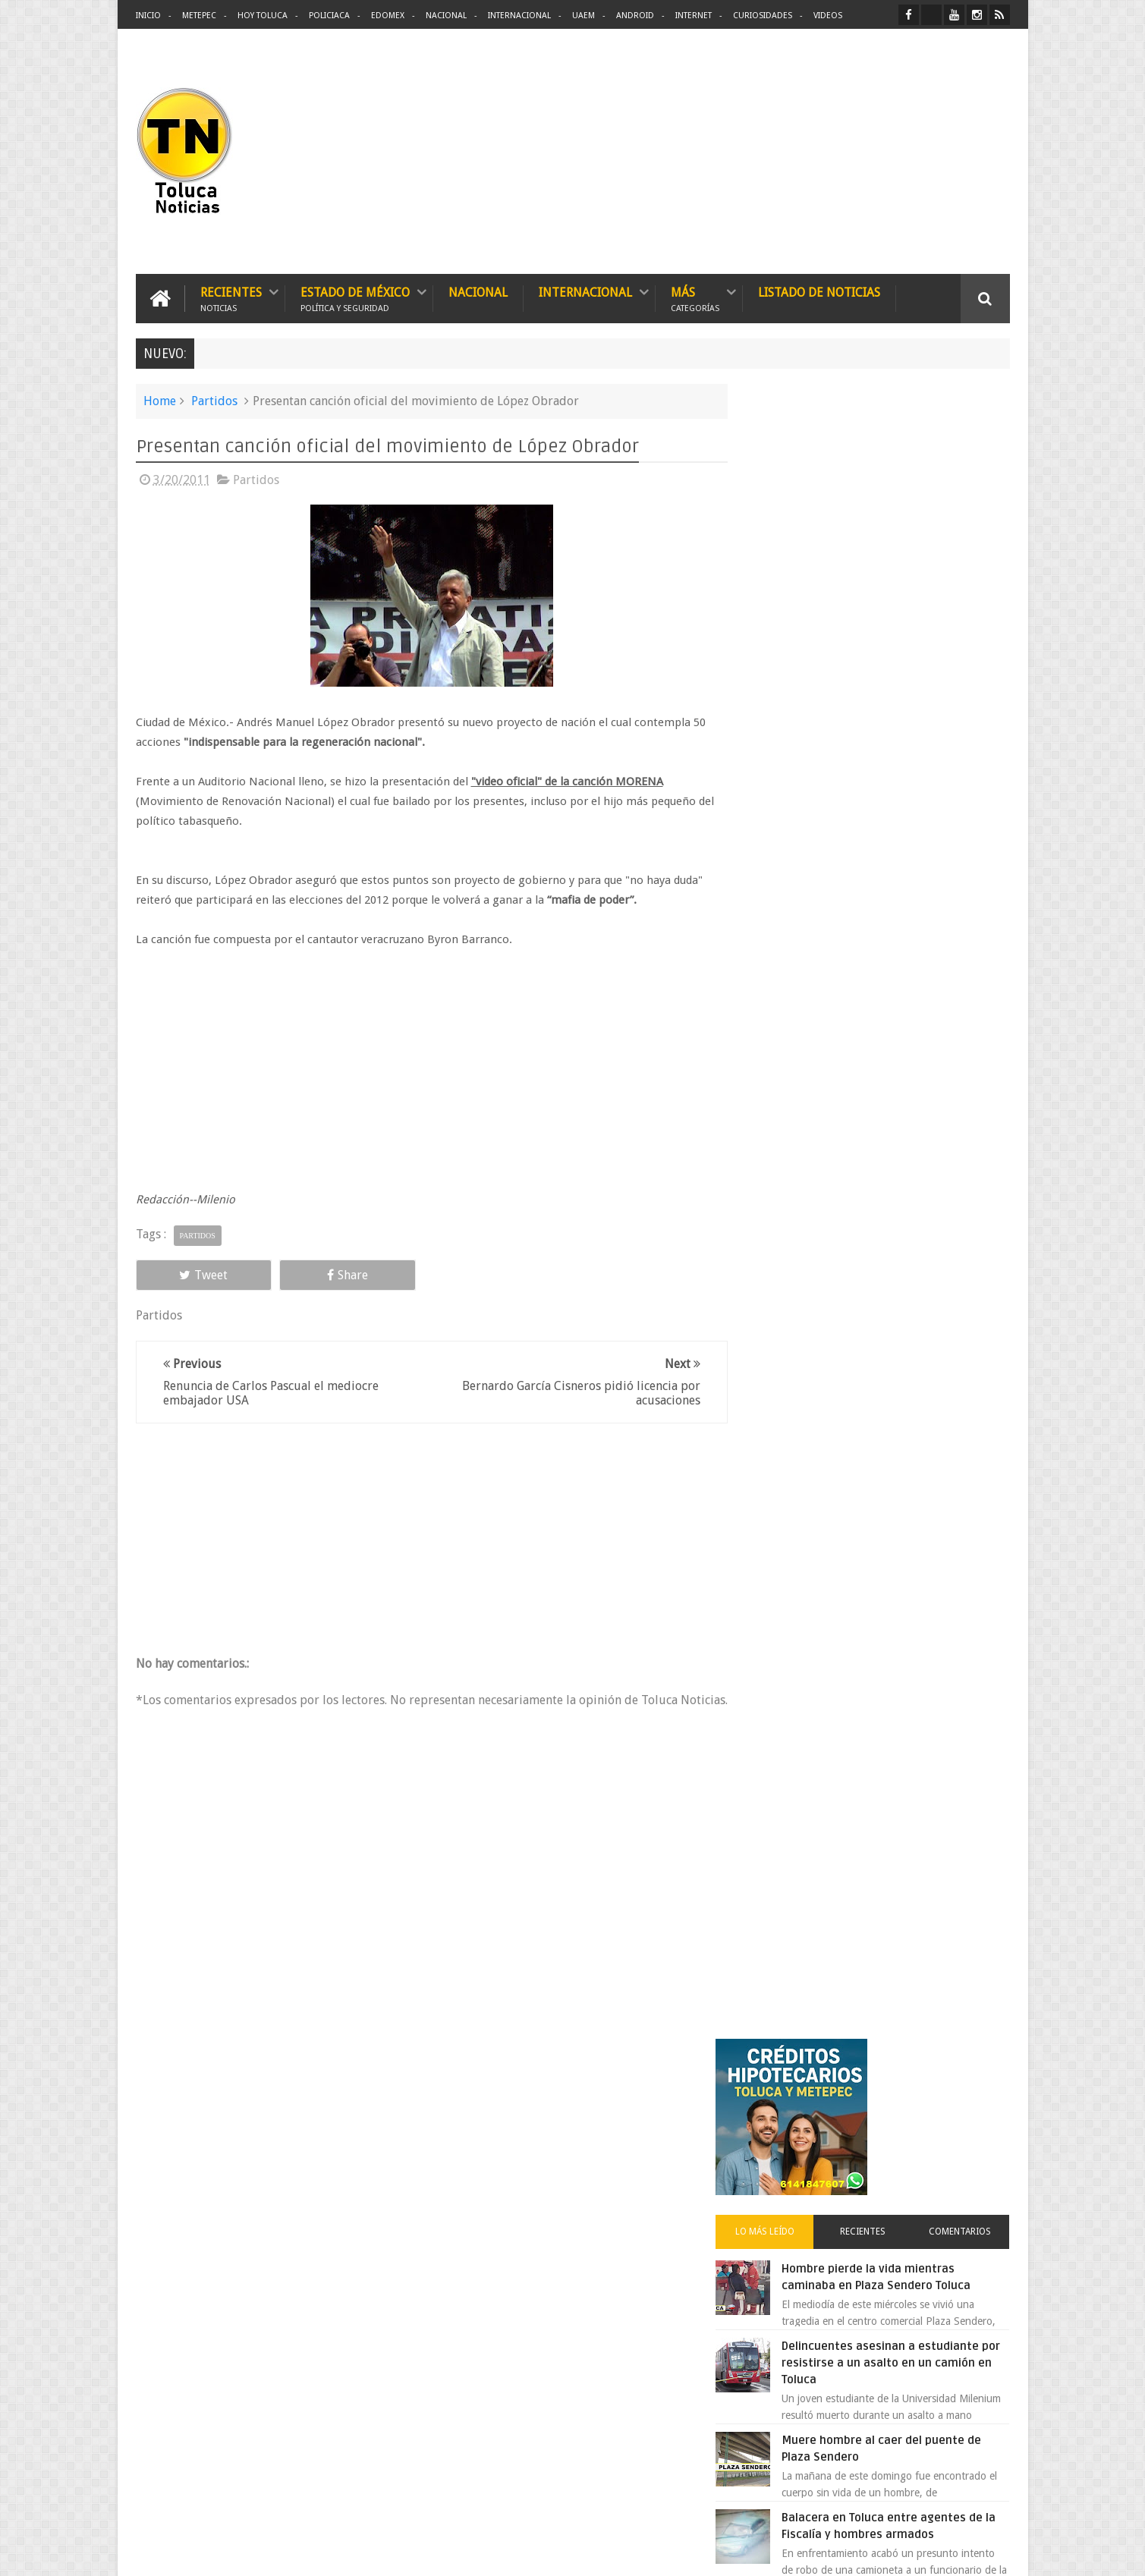 Image resolution: width=1145 pixels, height=2576 pixels. I want to click on UAEM, so click(583, 15).